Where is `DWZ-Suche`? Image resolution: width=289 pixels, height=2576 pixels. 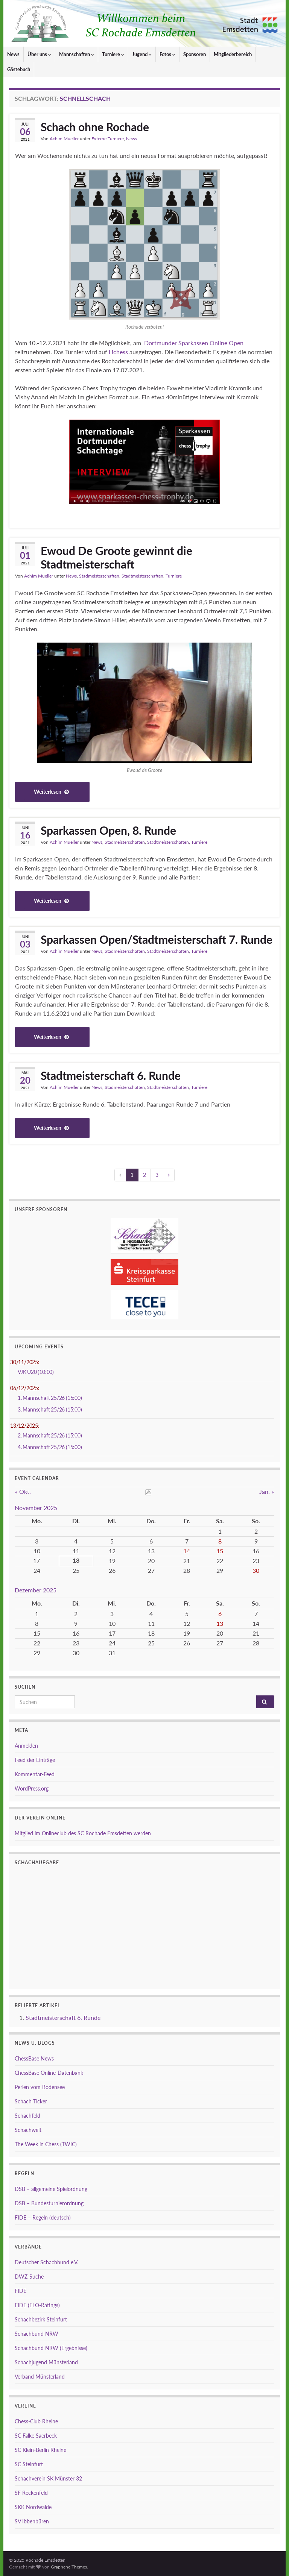 DWZ-Suche is located at coordinates (29, 2276).